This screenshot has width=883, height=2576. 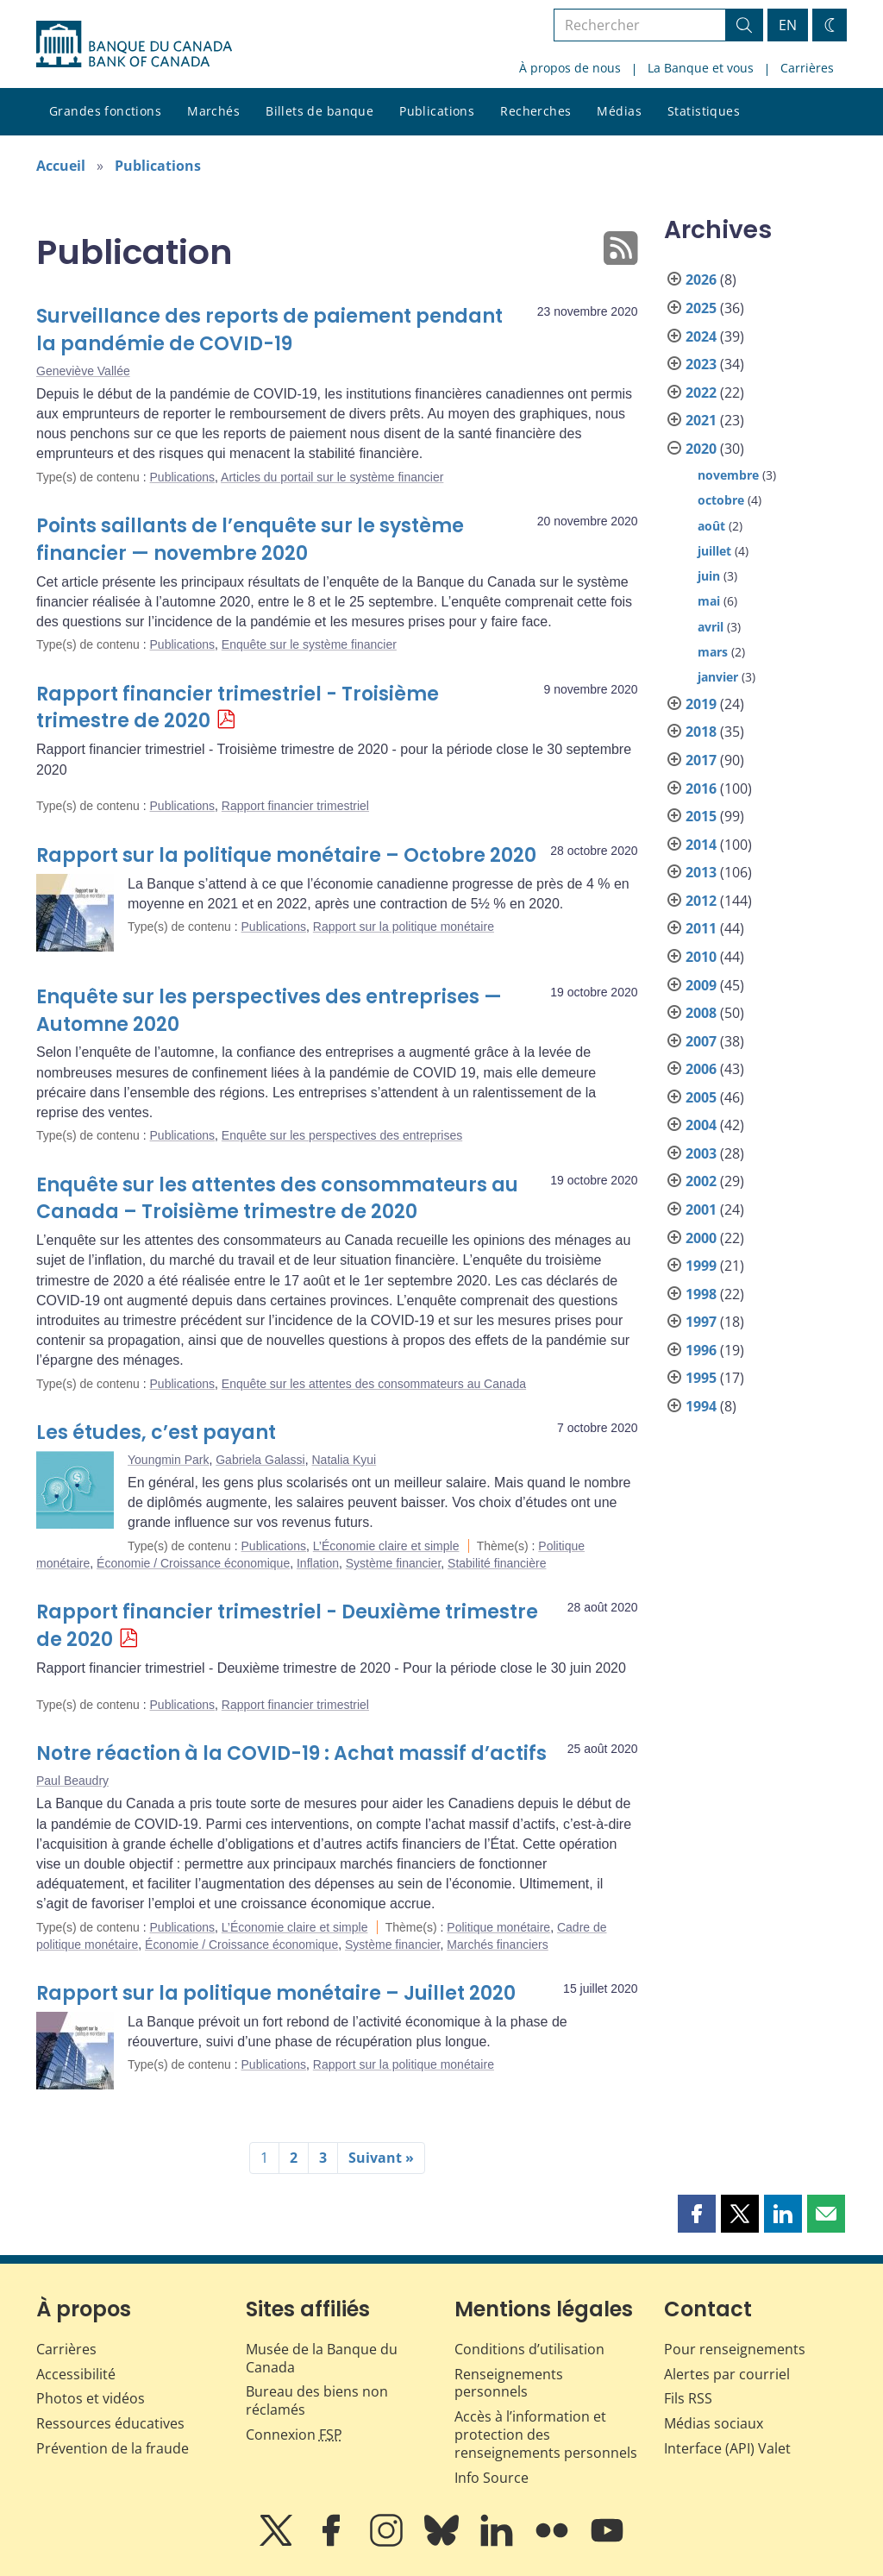 I want to click on Rapport financier trimestriel - Troisième trimestre de 2020, so click(x=237, y=708).